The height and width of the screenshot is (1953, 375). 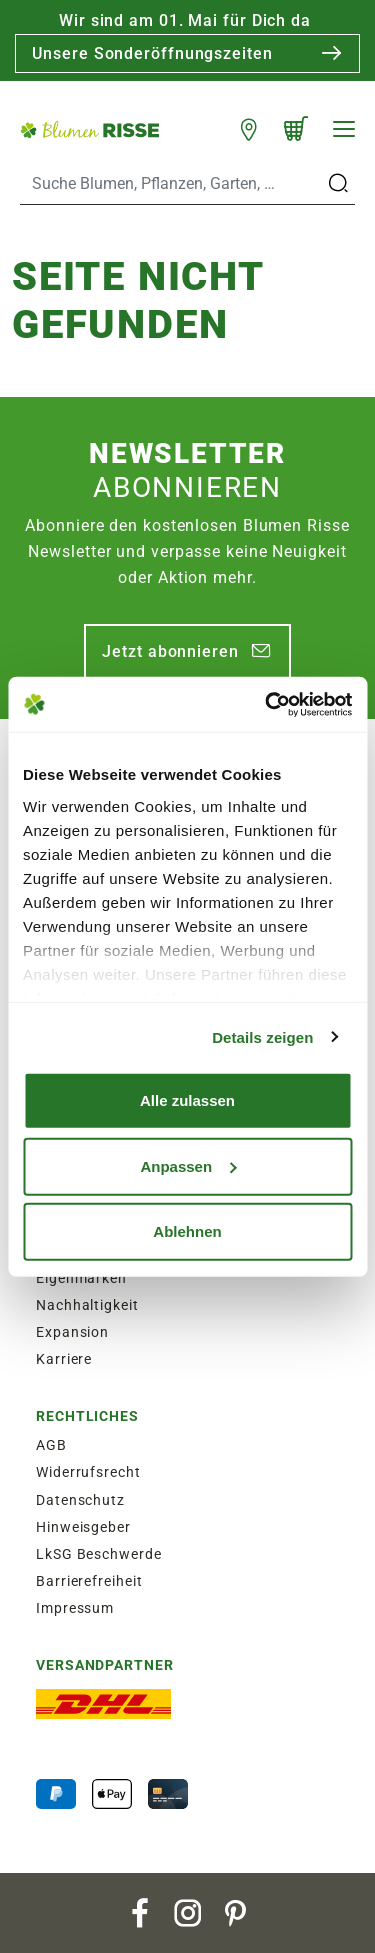 What do you see at coordinates (172, 184) in the screenshot?
I see `[Search]` at bounding box center [172, 184].